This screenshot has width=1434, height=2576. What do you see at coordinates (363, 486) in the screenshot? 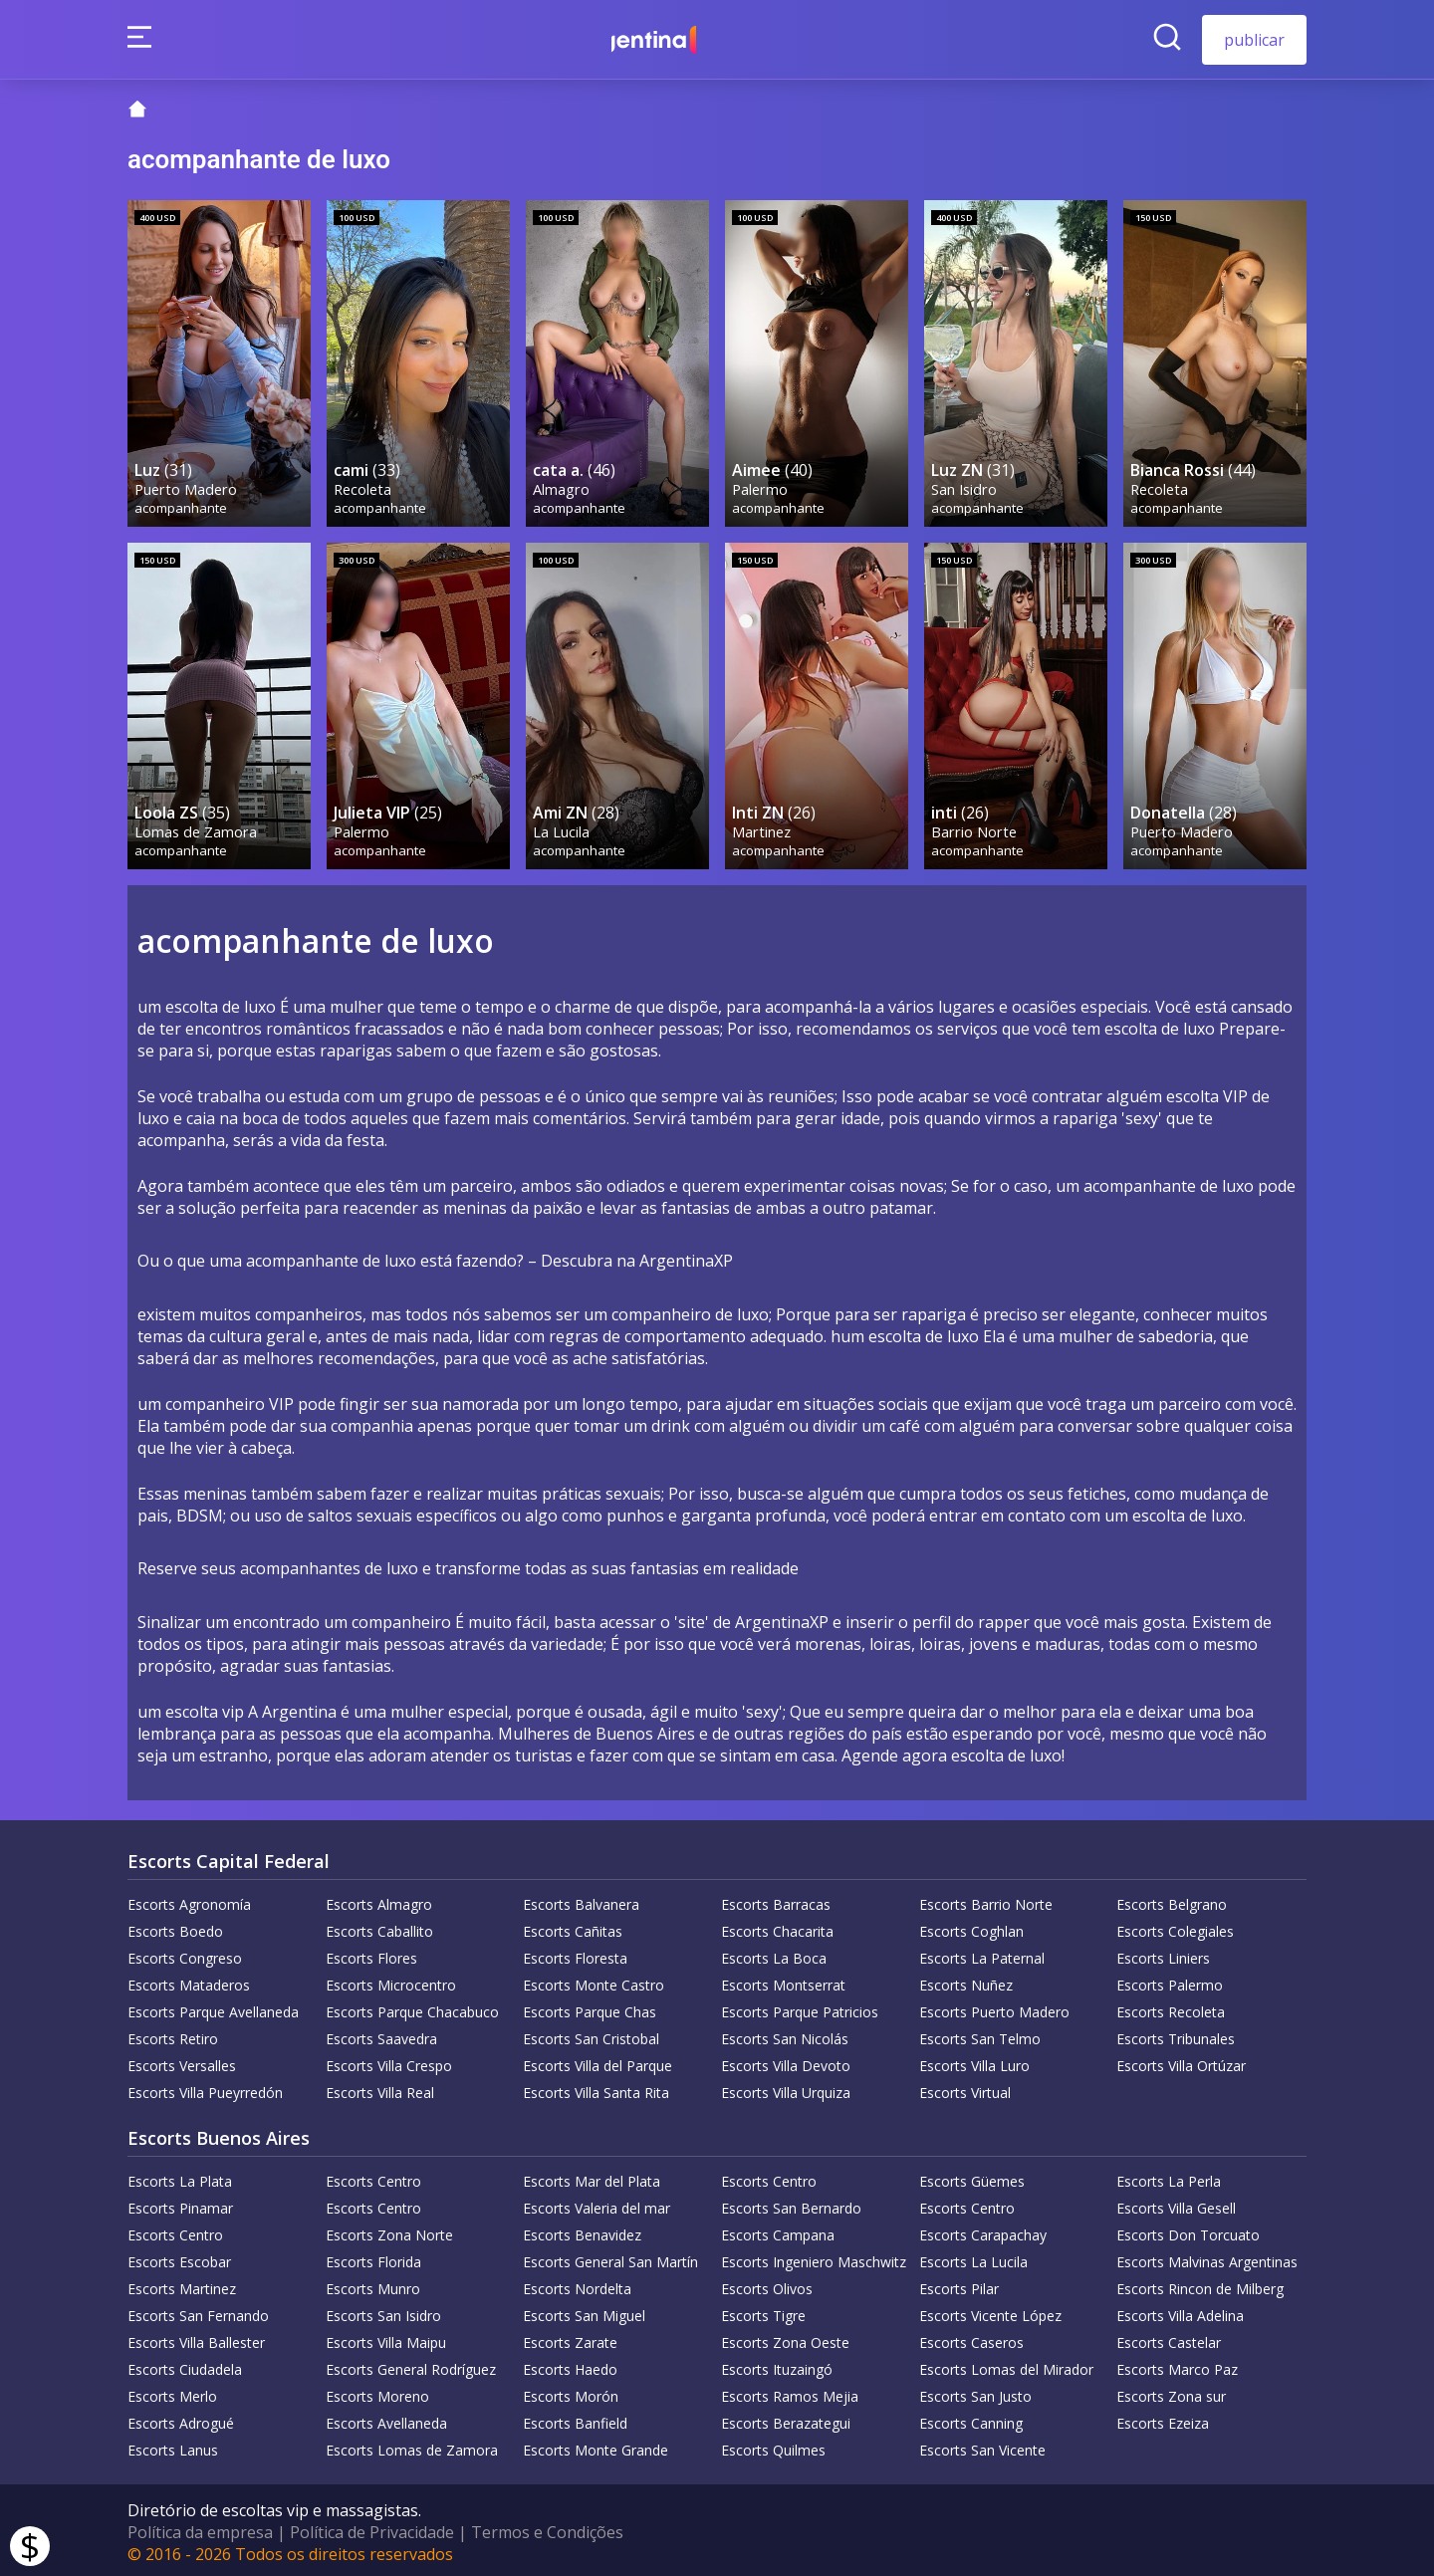
I see `Recoleta` at bounding box center [363, 486].